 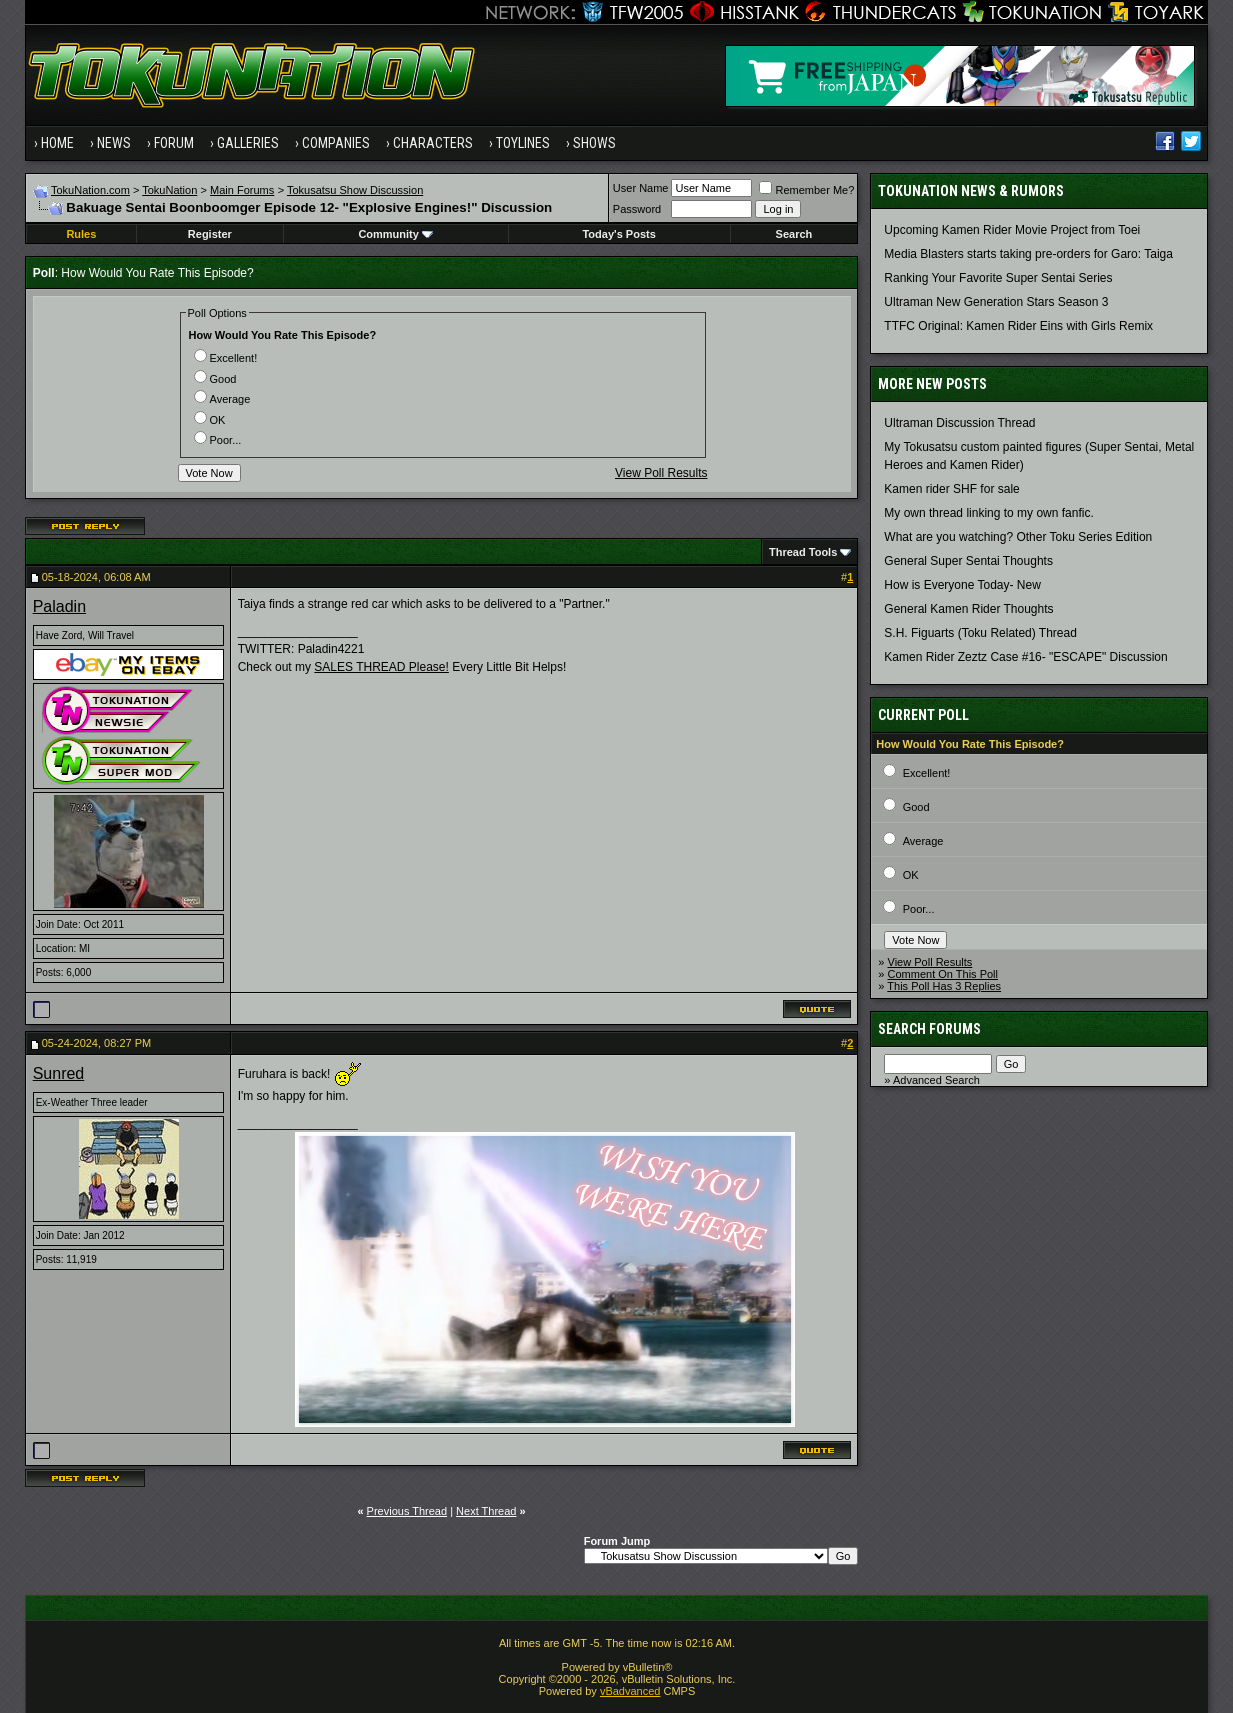 I want to click on This Poll Has 3 Replies, so click(x=944, y=986).